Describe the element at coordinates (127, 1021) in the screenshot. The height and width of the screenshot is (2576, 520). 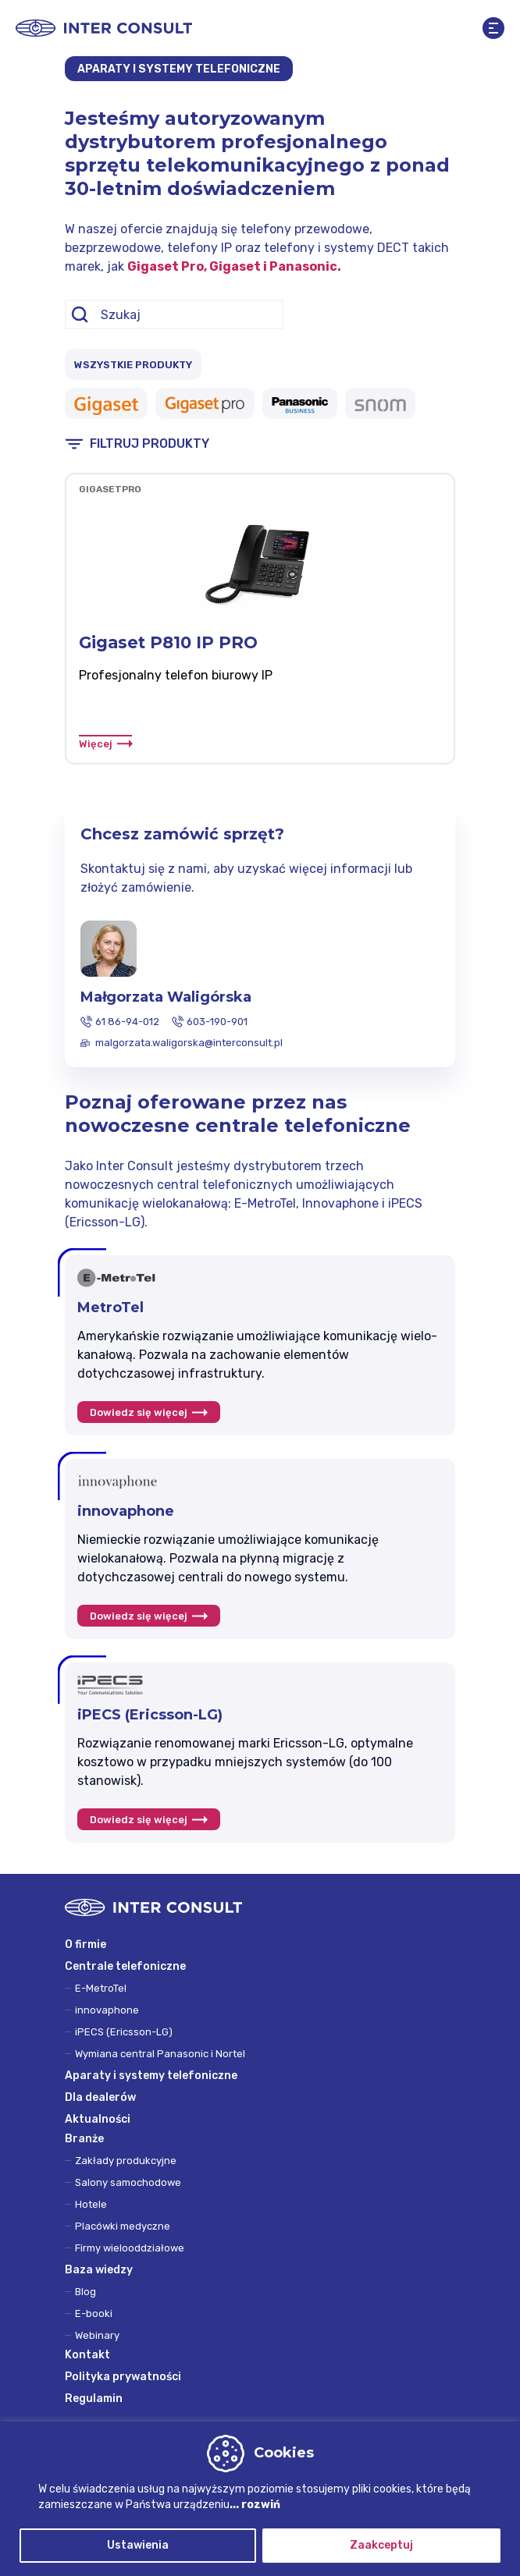
I see `61 86-94-012` at that location.